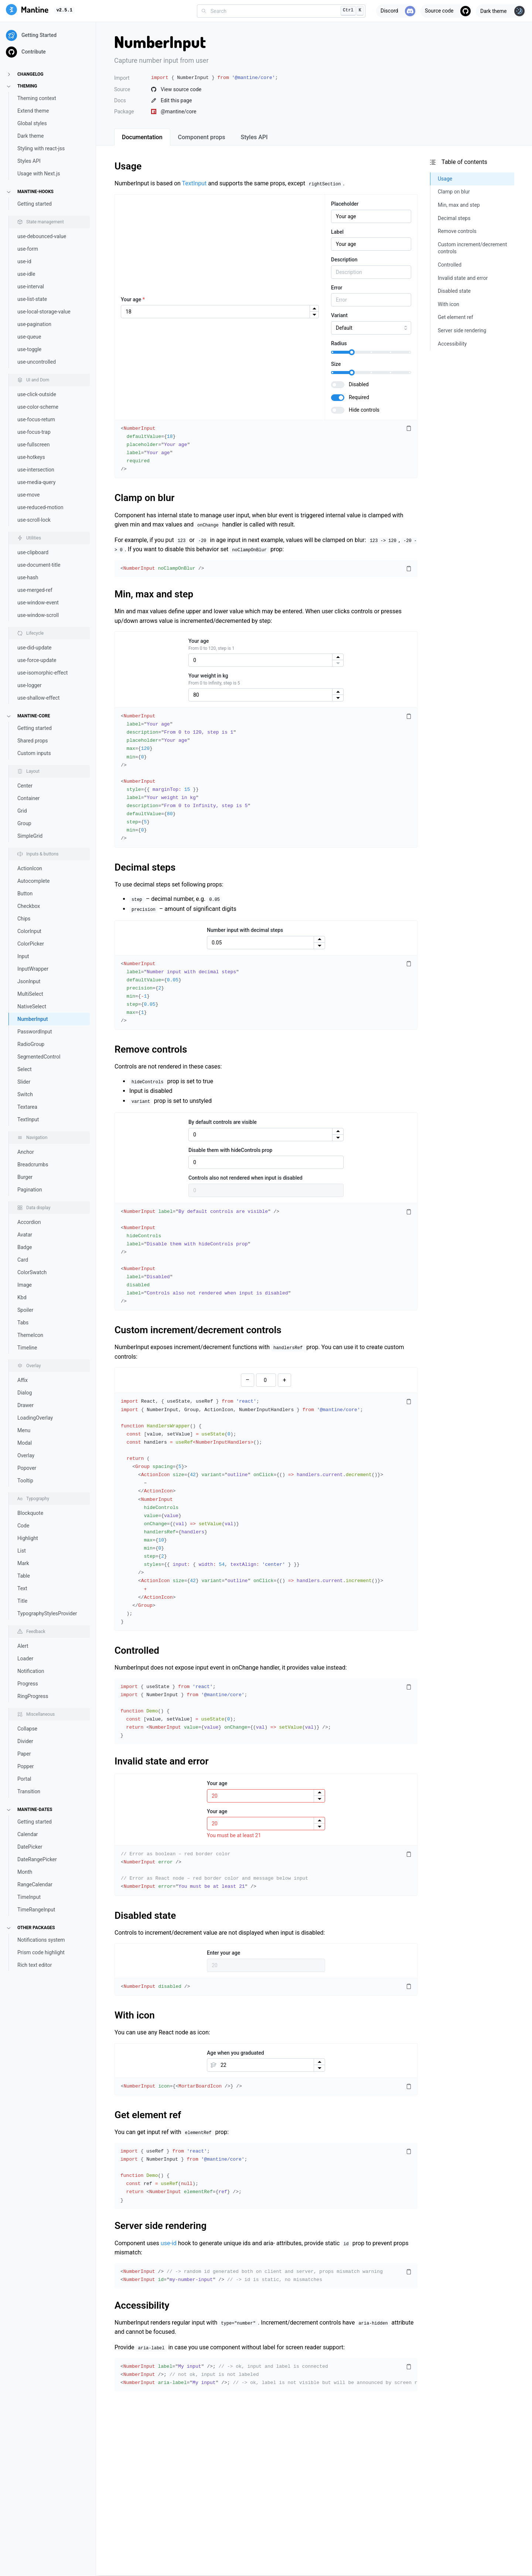 The height and width of the screenshot is (2576, 532). Describe the element at coordinates (22, 1260) in the screenshot. I see `Card` at that location.